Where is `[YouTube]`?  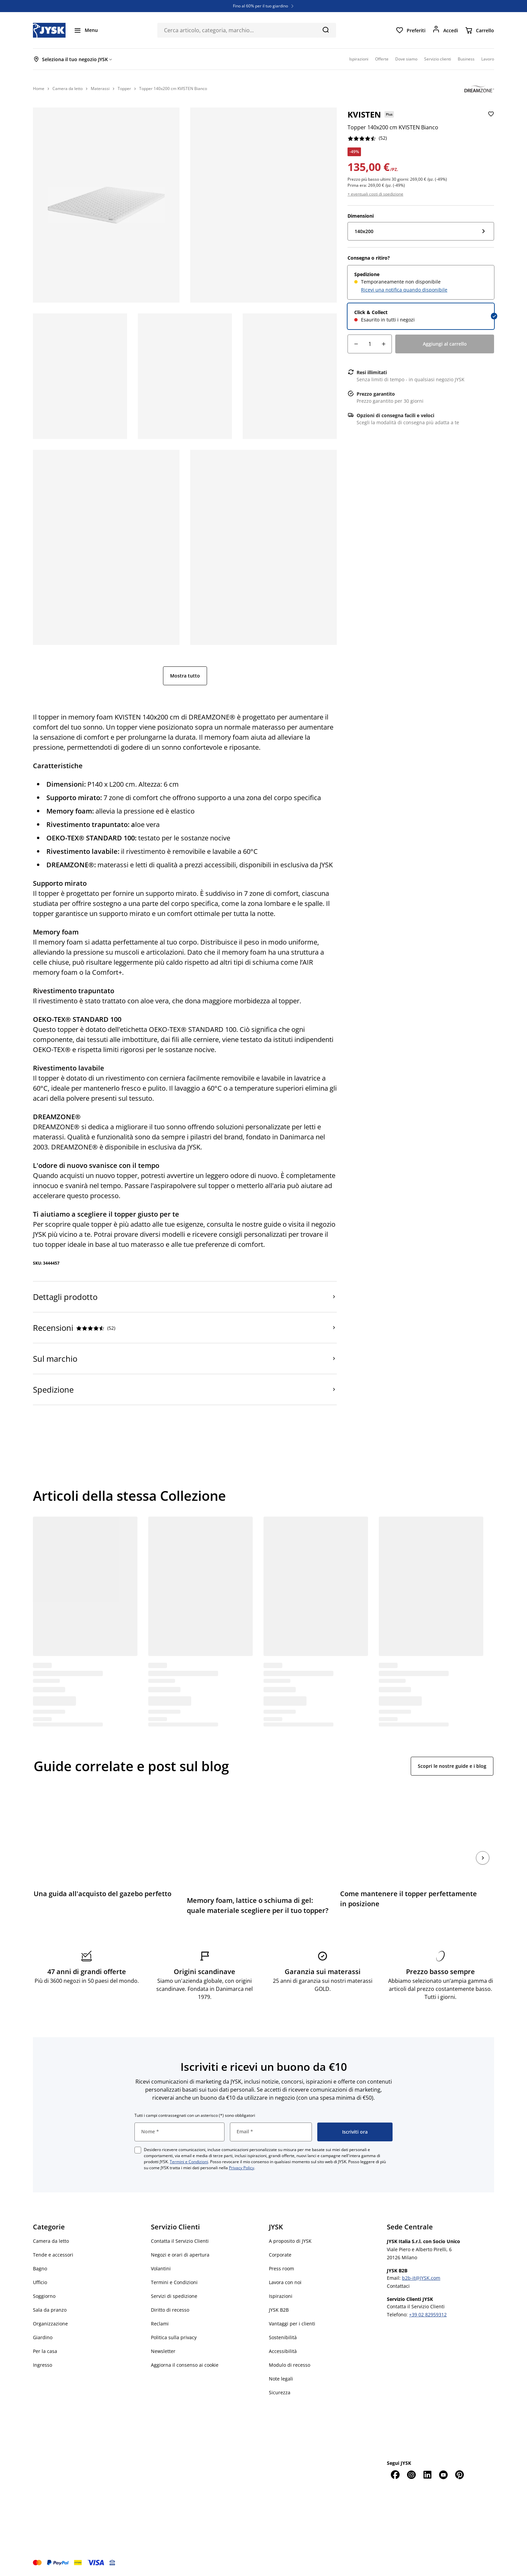 [YouTube] is located at coordinates (443, 2474).